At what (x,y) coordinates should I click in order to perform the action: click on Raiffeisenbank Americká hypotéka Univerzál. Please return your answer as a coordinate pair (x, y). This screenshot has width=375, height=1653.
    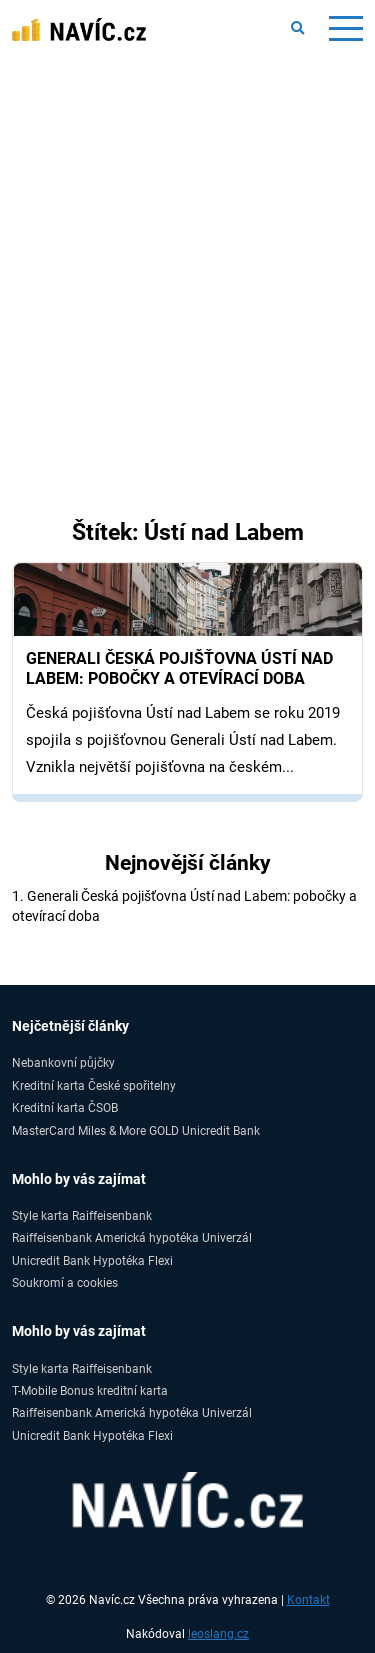
    Looking at the image, I should click on (132, 1237).